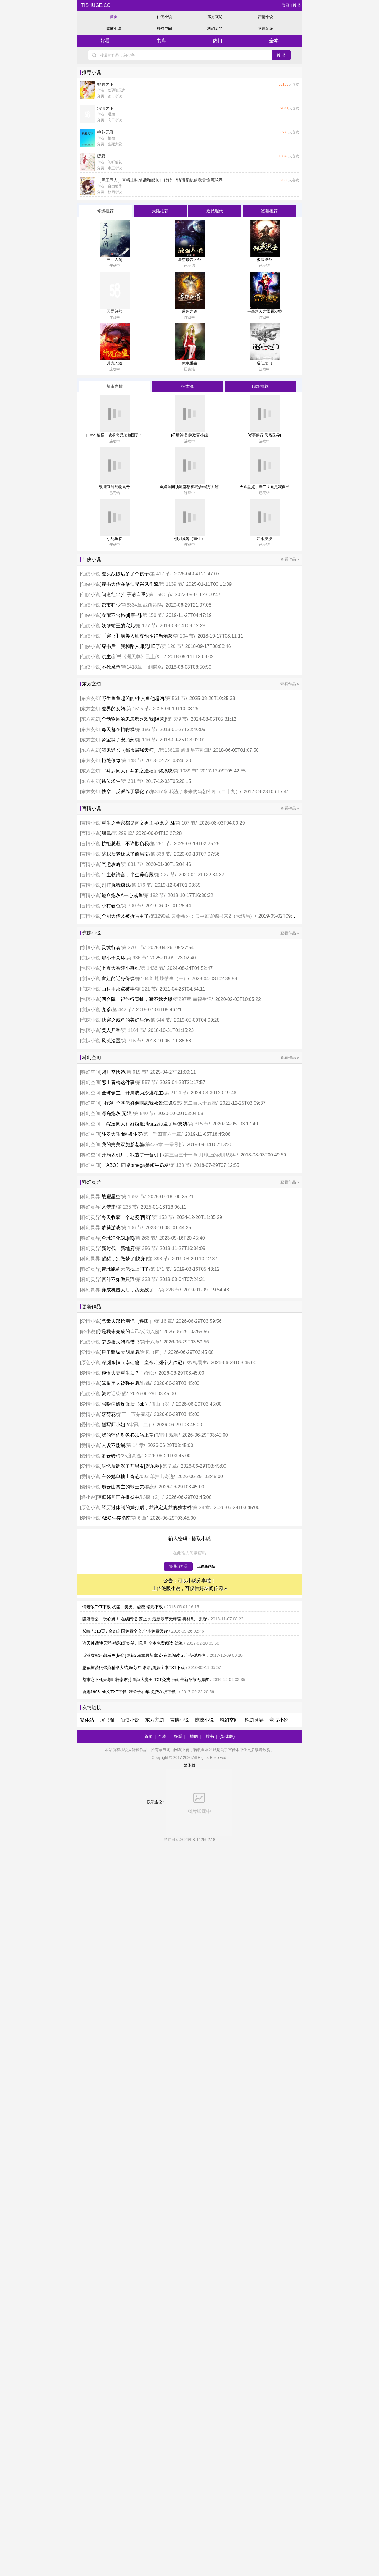 This screenshot has width=379, height=2576. Describe the element at coordinates (124, 594) in the screenshot. I see `问道红尘(仙子请自重)` at that location.